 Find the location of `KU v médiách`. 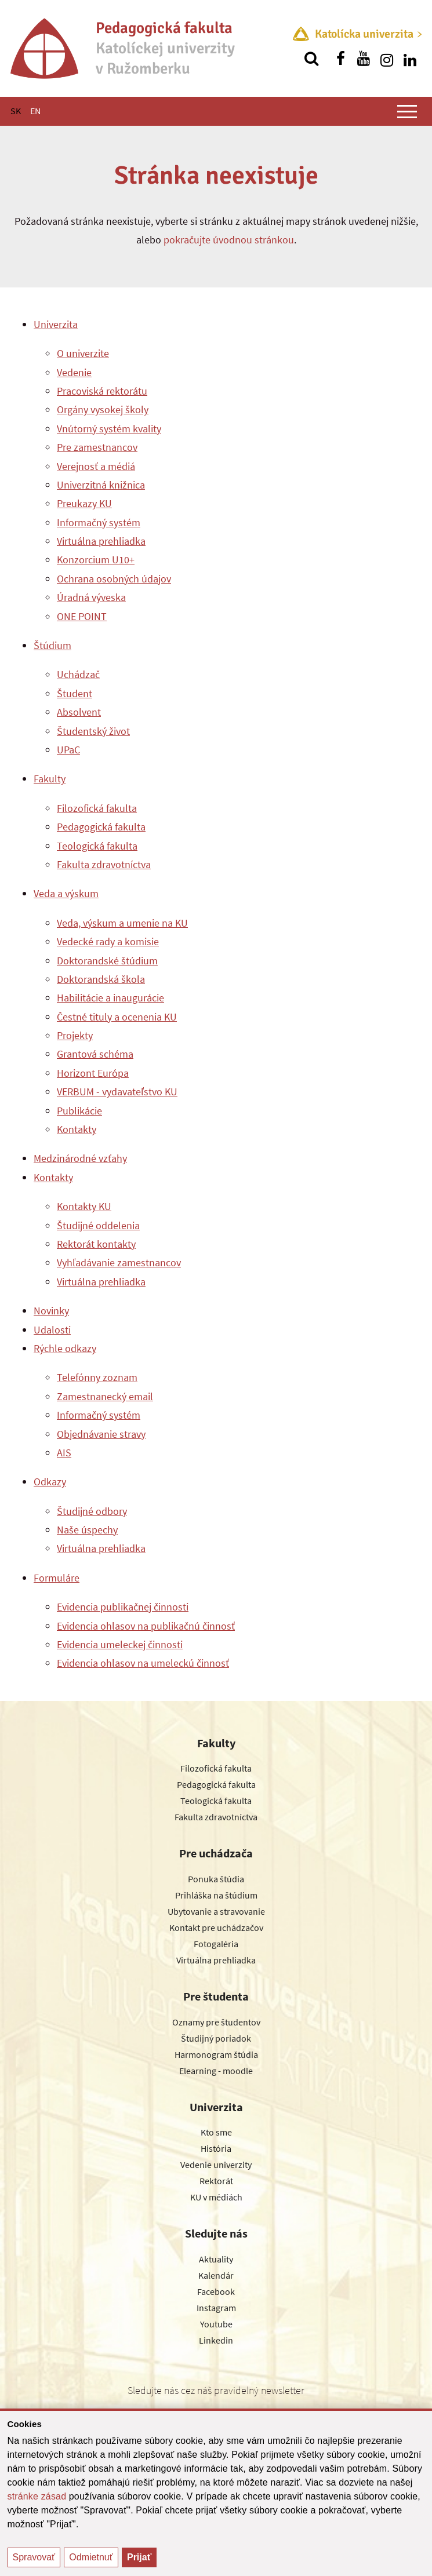

KU v médiách is located at coordinates (216, 2197).